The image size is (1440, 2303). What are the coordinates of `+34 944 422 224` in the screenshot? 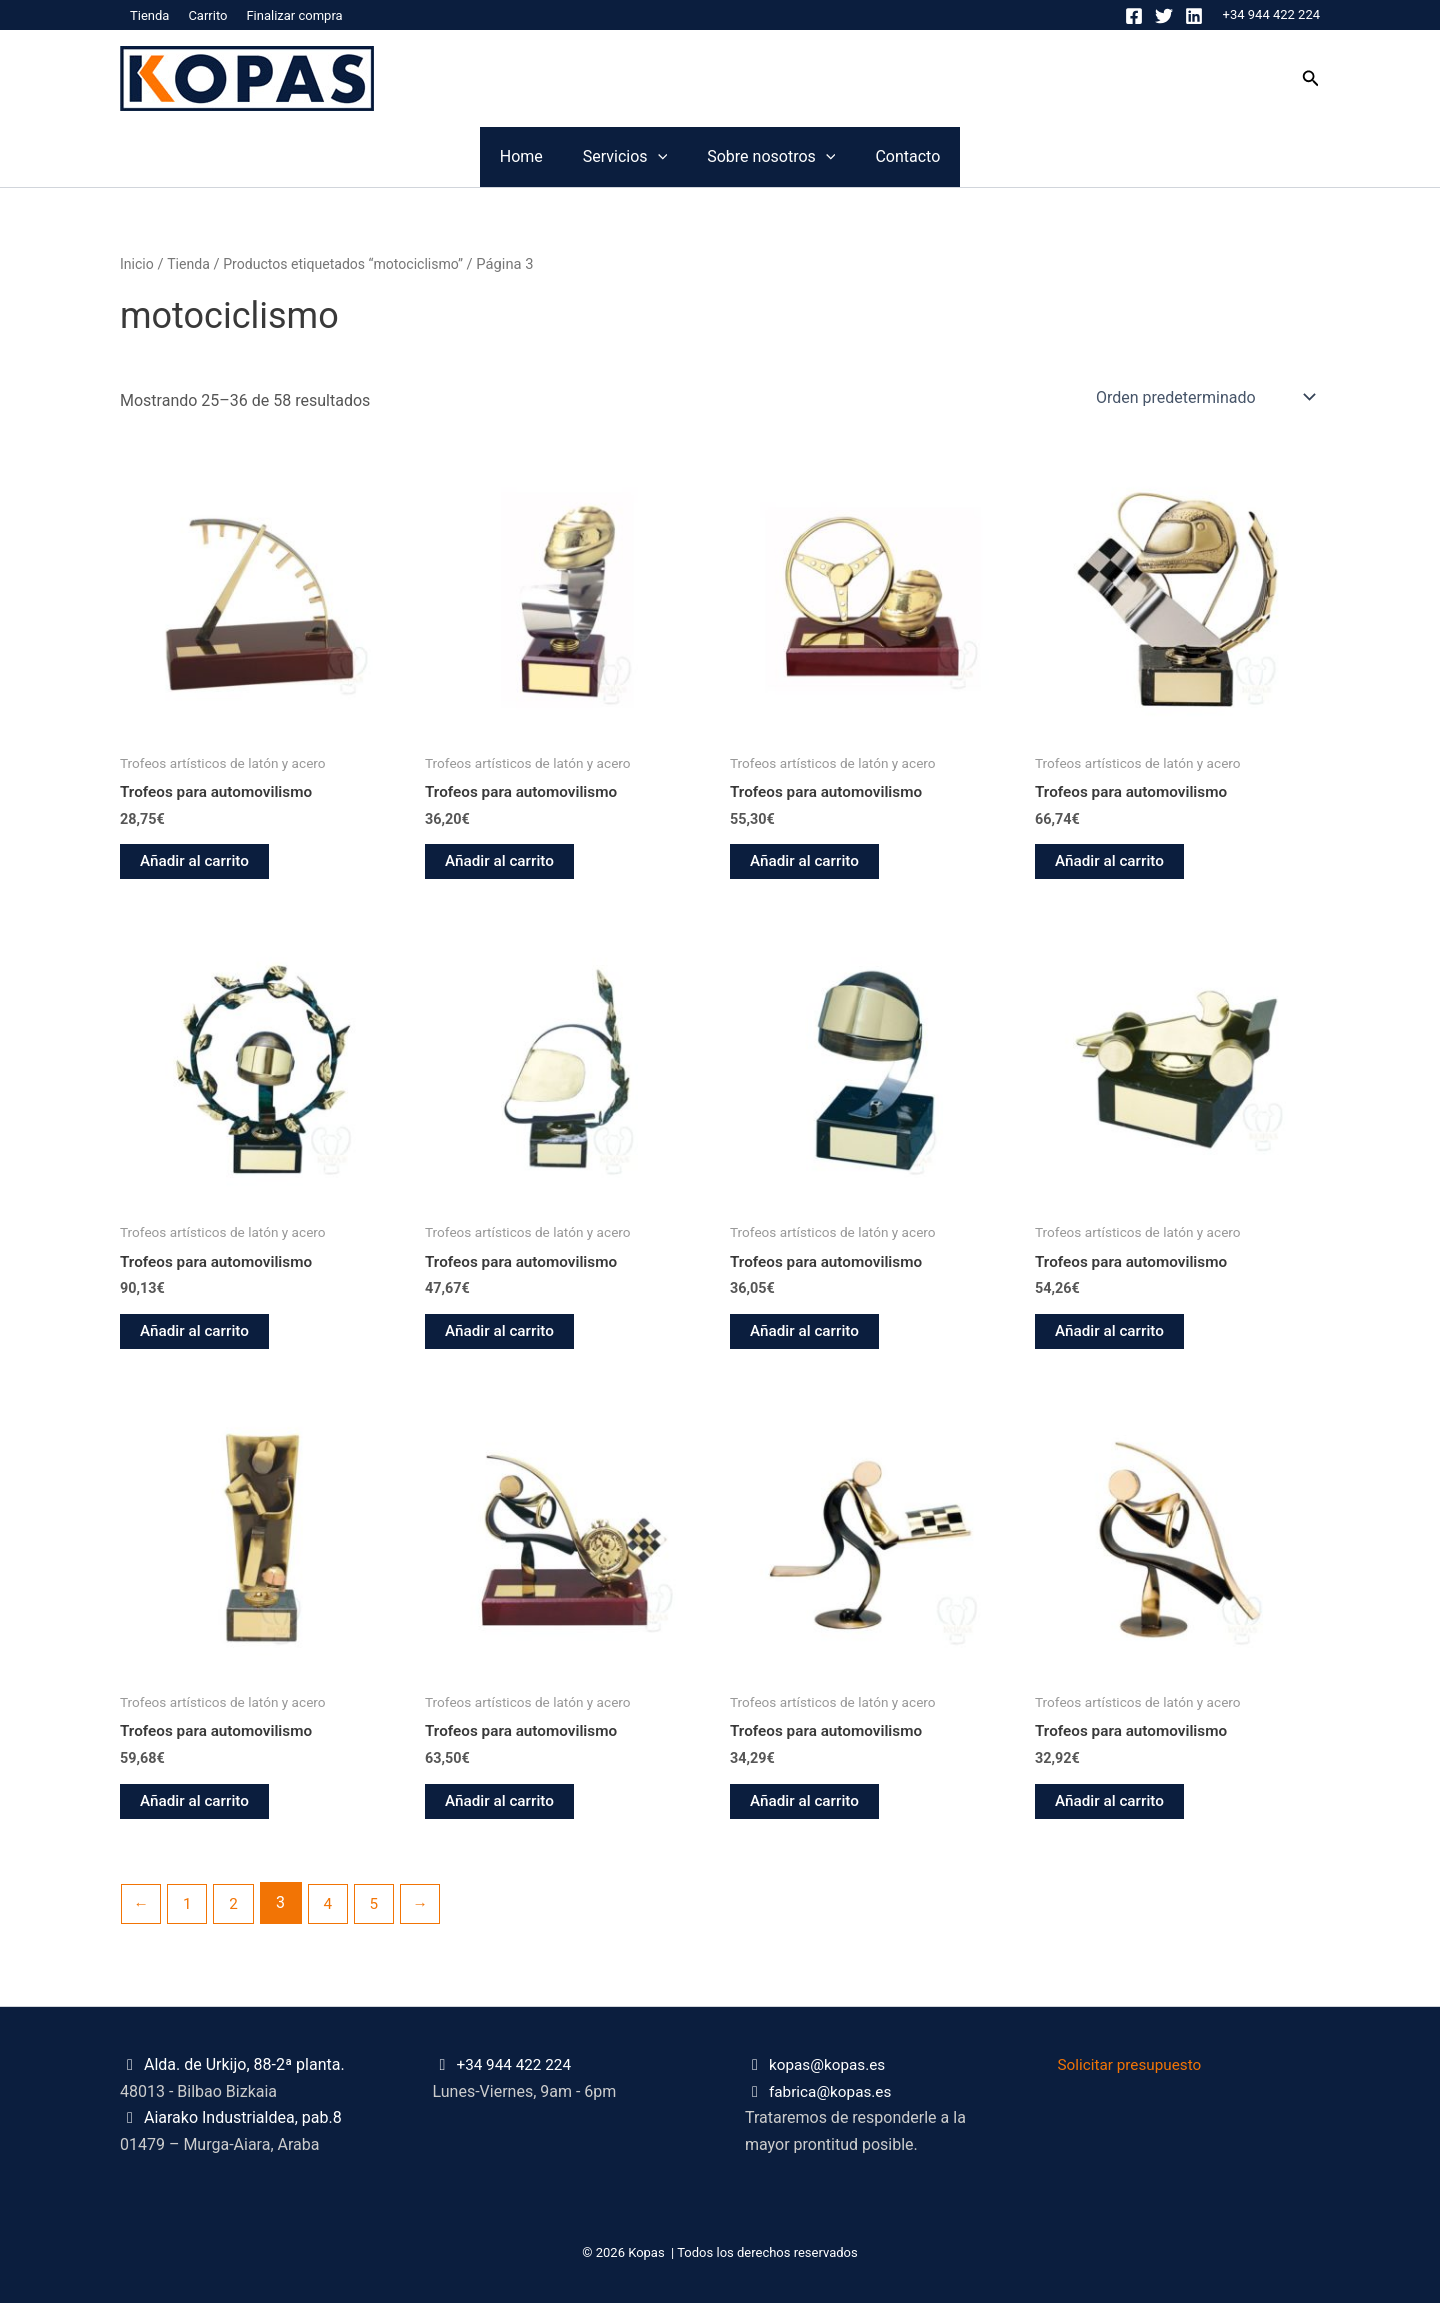 It's located at (1271, 14).